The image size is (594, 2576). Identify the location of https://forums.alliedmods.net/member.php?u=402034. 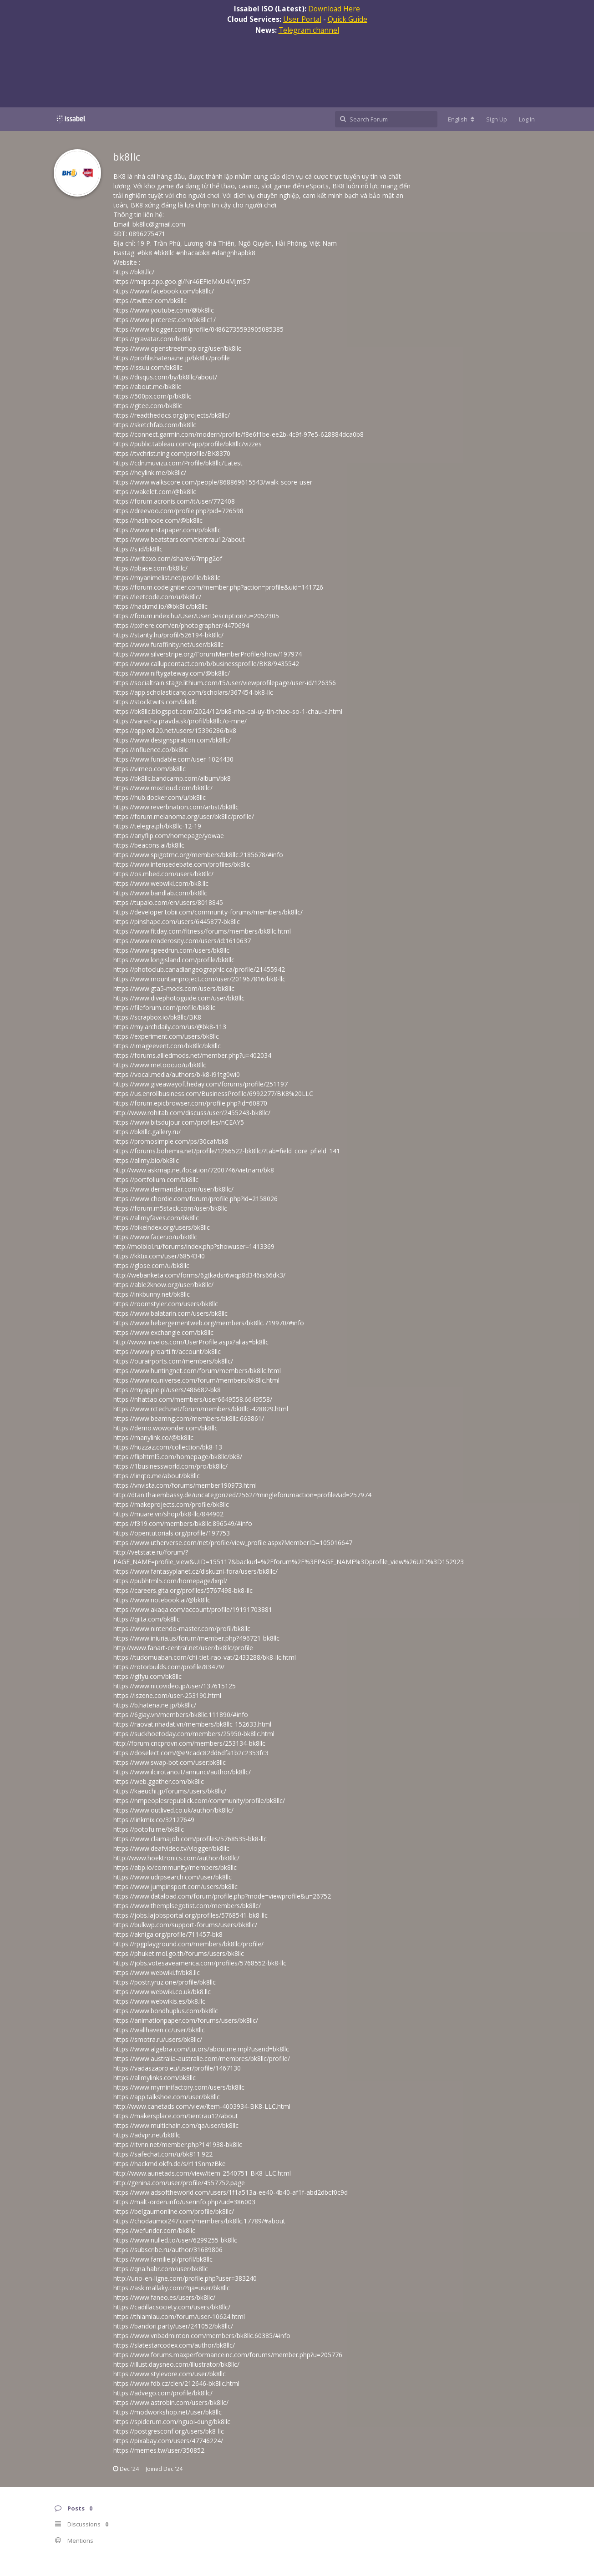
(192, 1055).